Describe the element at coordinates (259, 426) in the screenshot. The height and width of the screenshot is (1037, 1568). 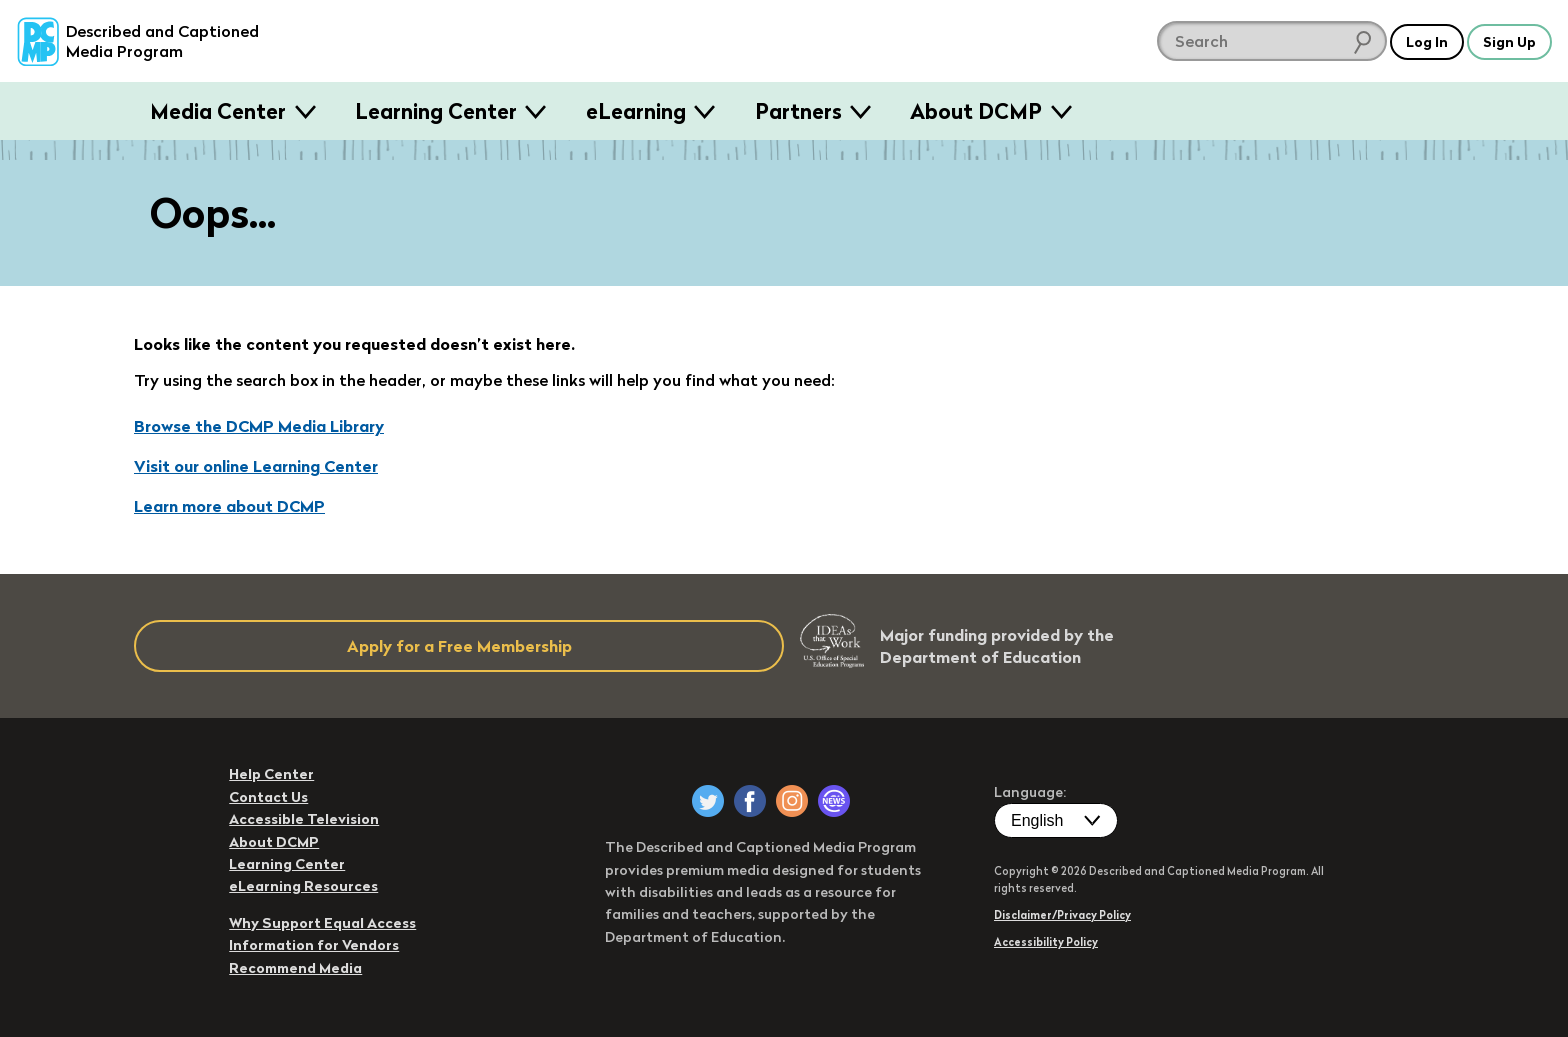
I see `Browse the DCMP Media Library` at that location.